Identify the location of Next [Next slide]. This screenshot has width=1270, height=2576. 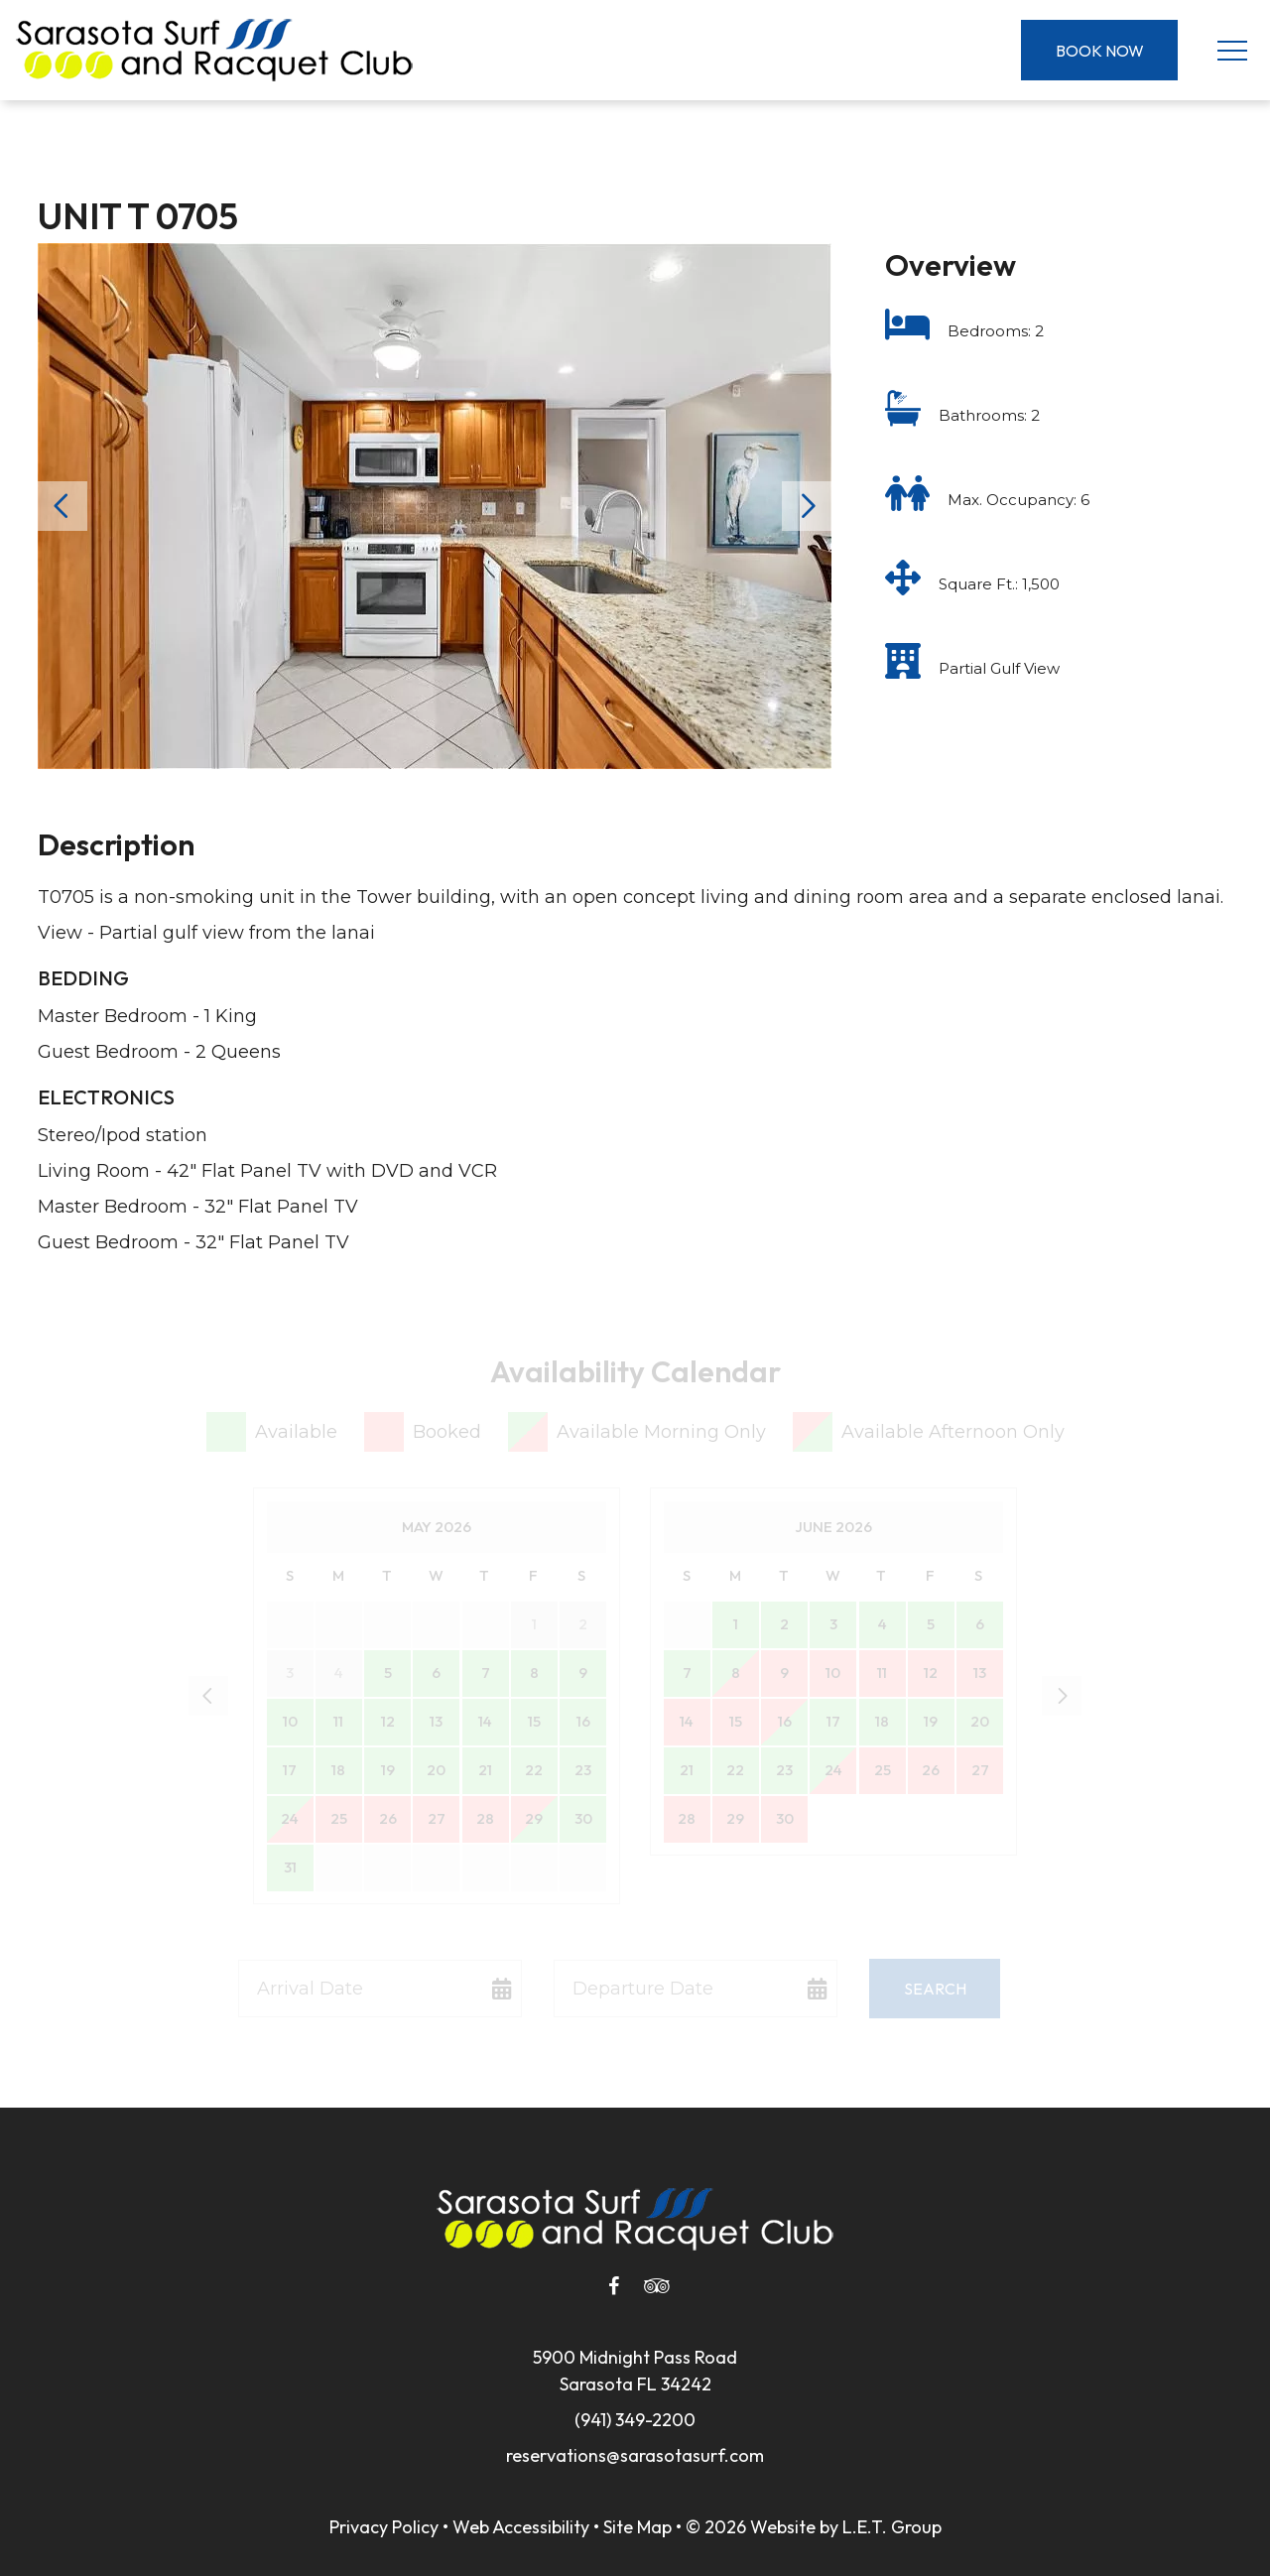
(806, 506).